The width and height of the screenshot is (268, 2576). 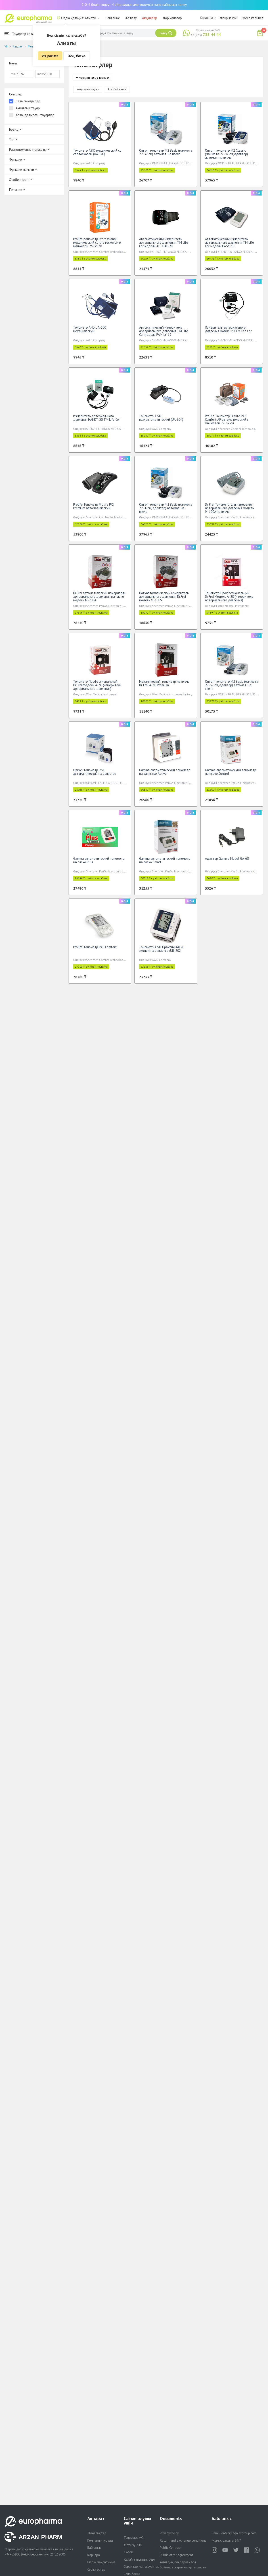 I want to click on Жоқ, басқа, so click(x=76, y=56).